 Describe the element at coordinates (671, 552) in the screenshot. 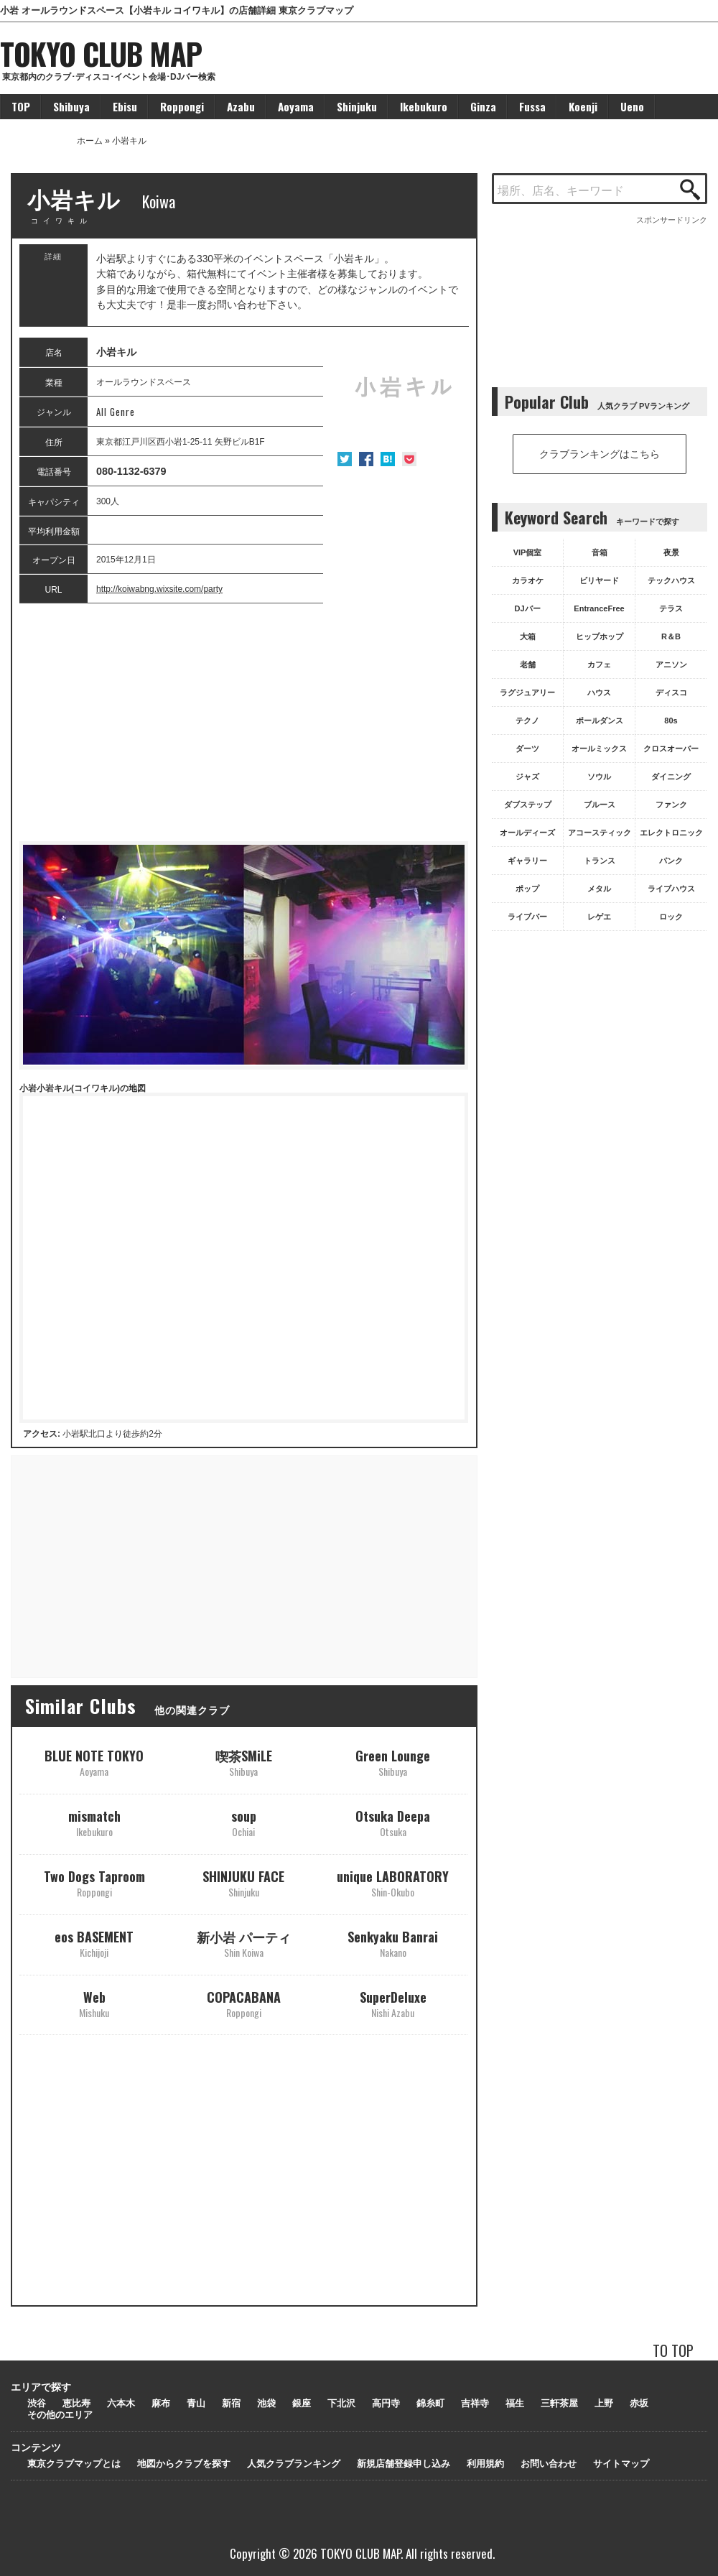

I see `夜景` at that location.